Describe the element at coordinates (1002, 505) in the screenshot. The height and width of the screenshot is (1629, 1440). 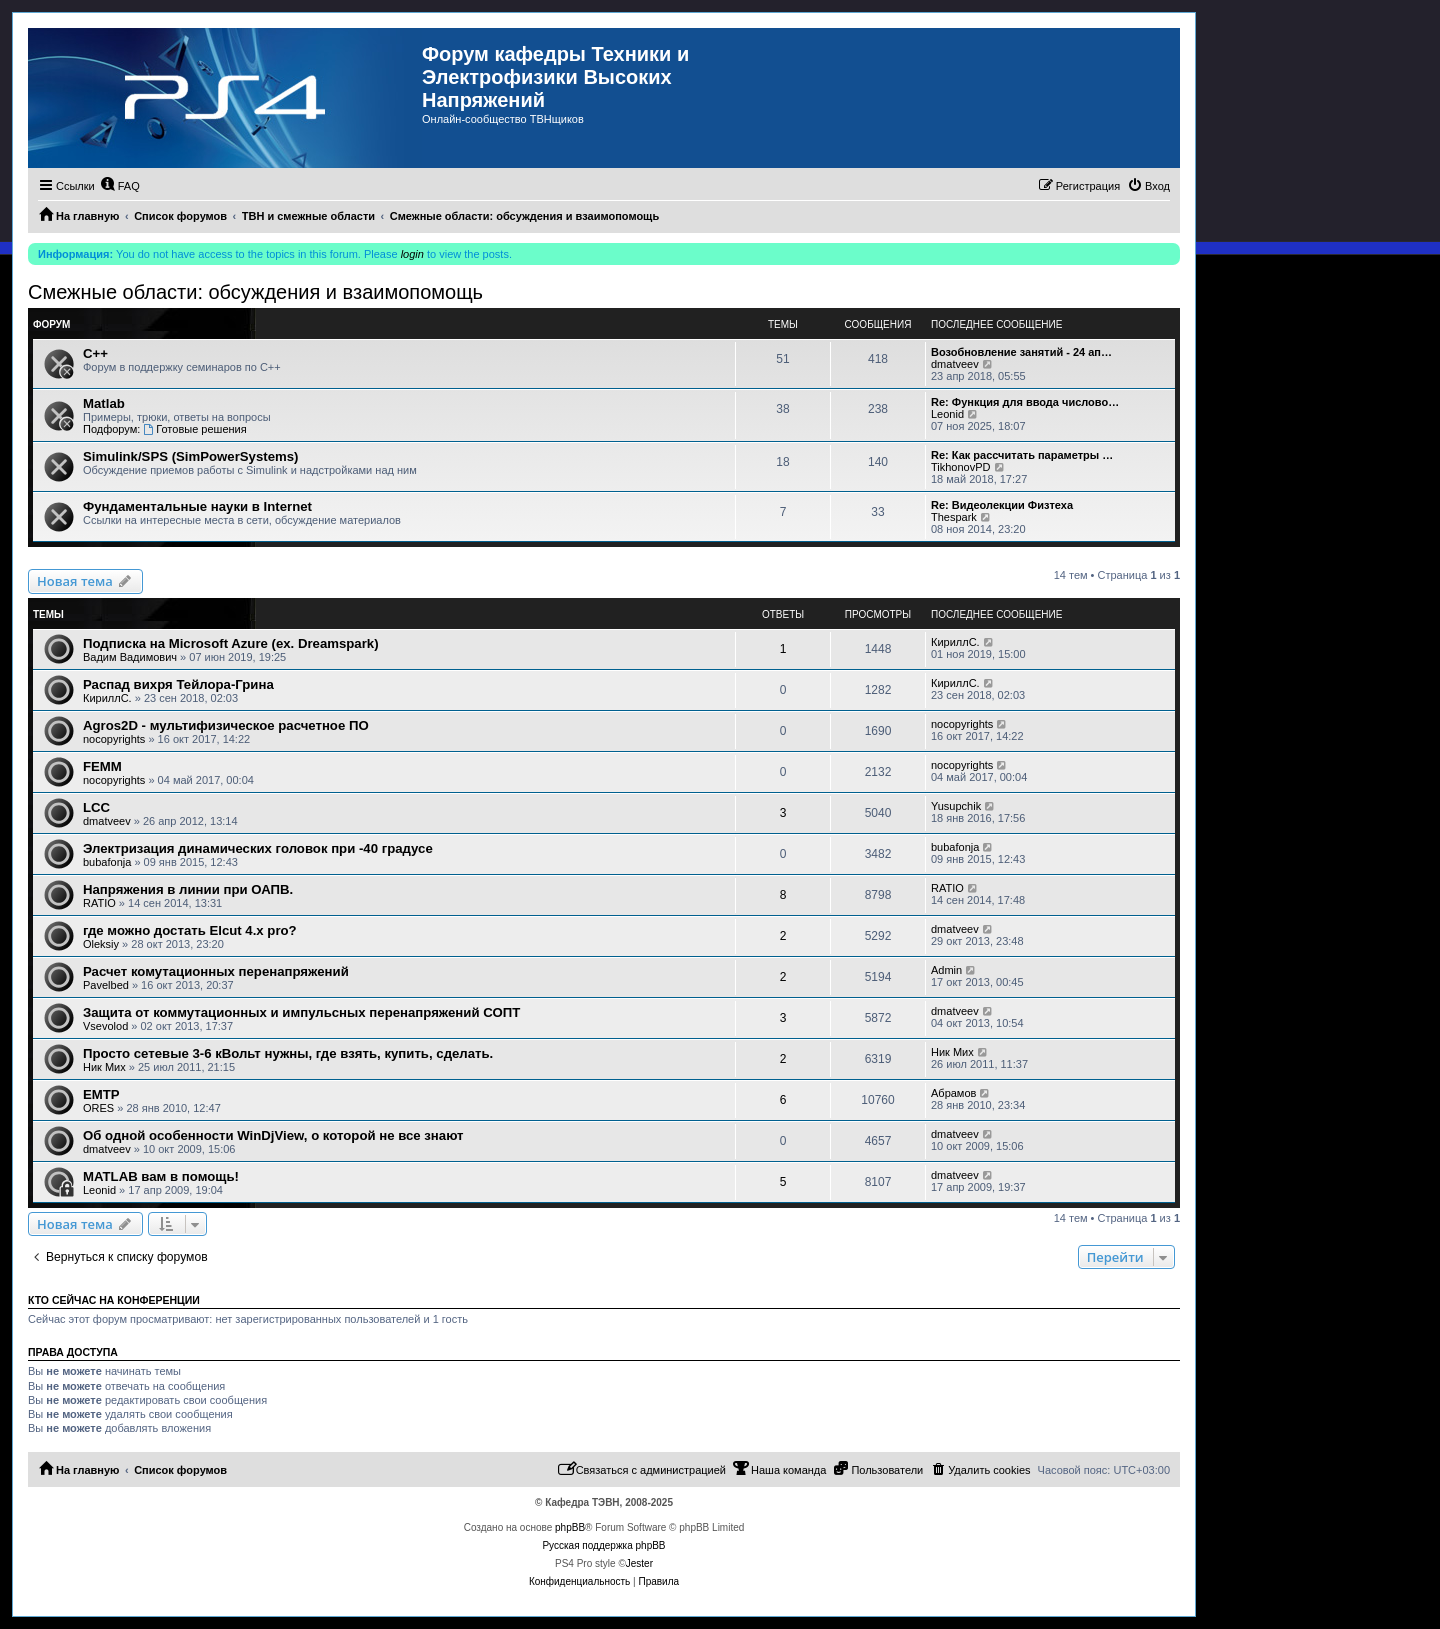
I see `Re: Видеолекции Физтеха` at that location.